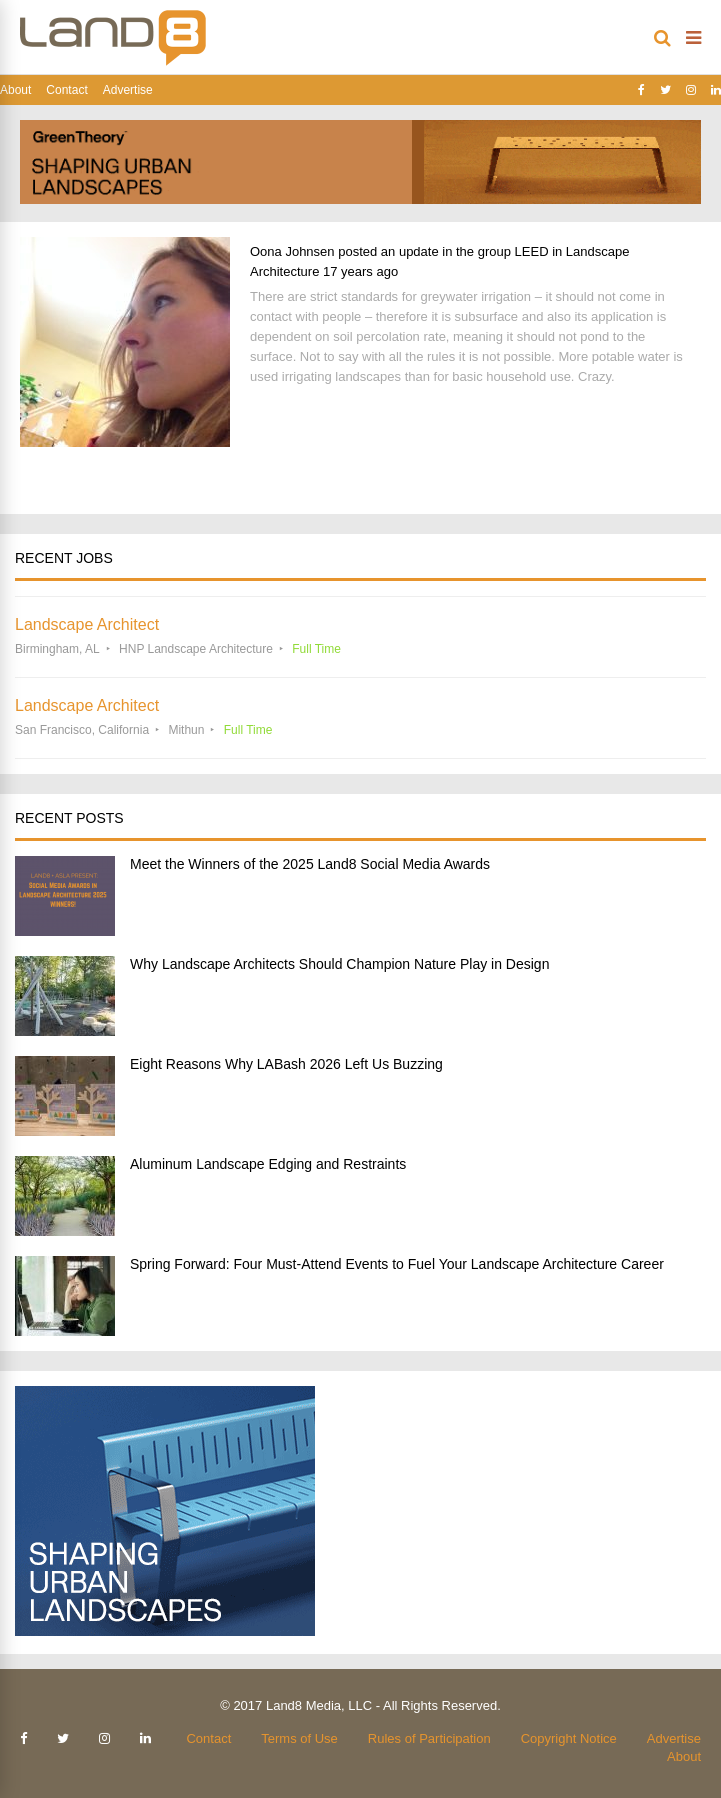 This screenshot has height=1798, width=721. I want to click on Rules of Participation, so click(429, 1738).